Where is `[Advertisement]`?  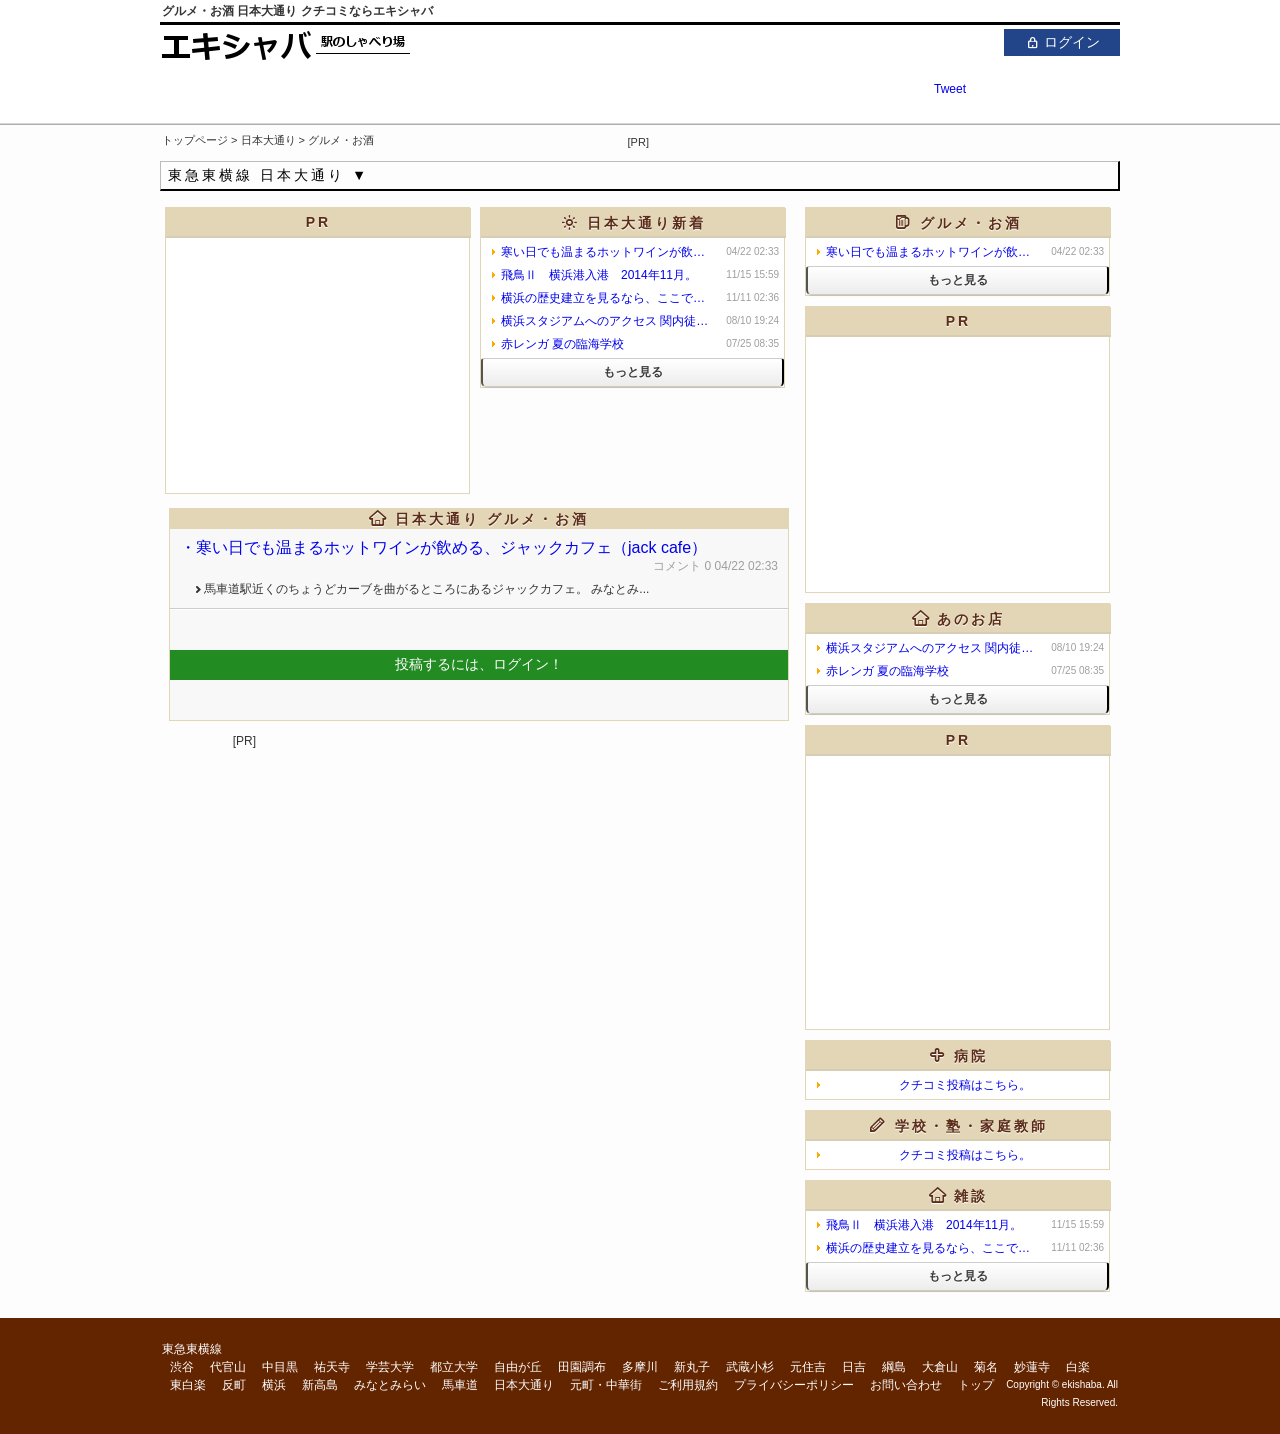 [Advertisement] is located at coordinates (886, 138).